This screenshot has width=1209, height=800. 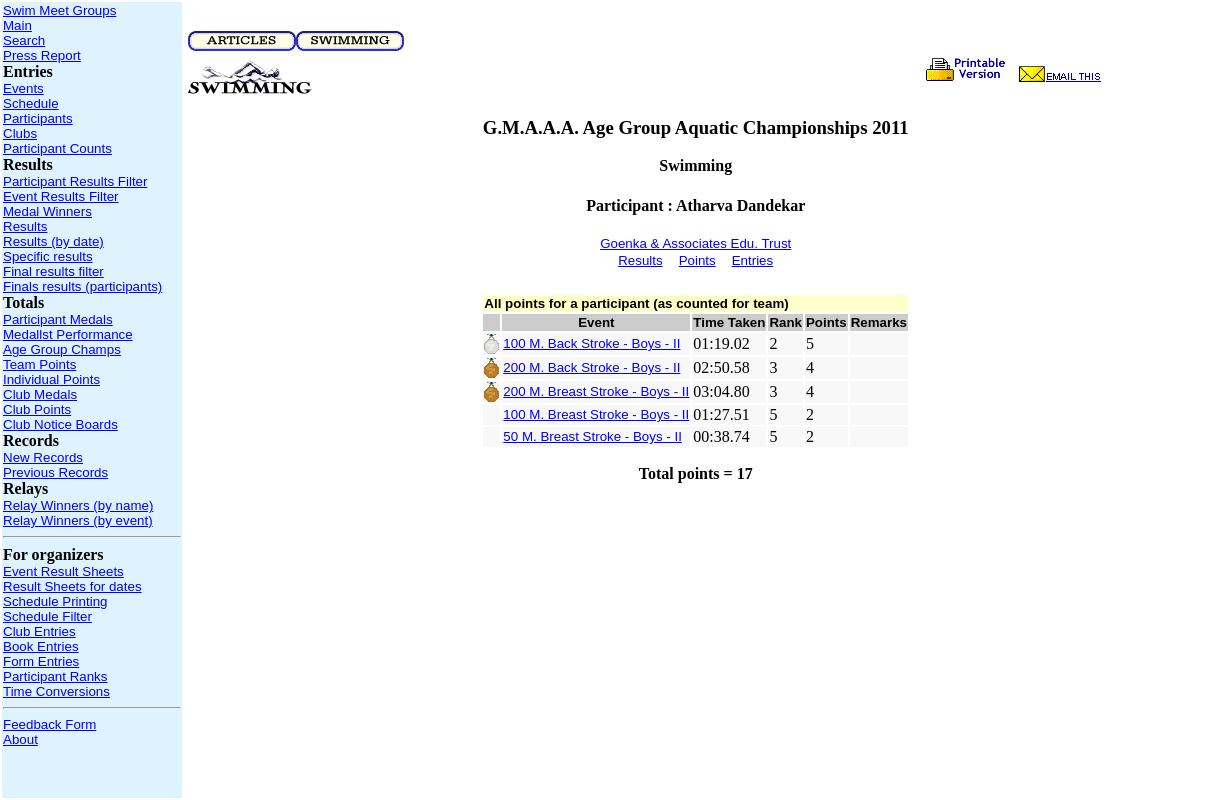 I want to click on Medallst Performance, so click(x=68, y=334).